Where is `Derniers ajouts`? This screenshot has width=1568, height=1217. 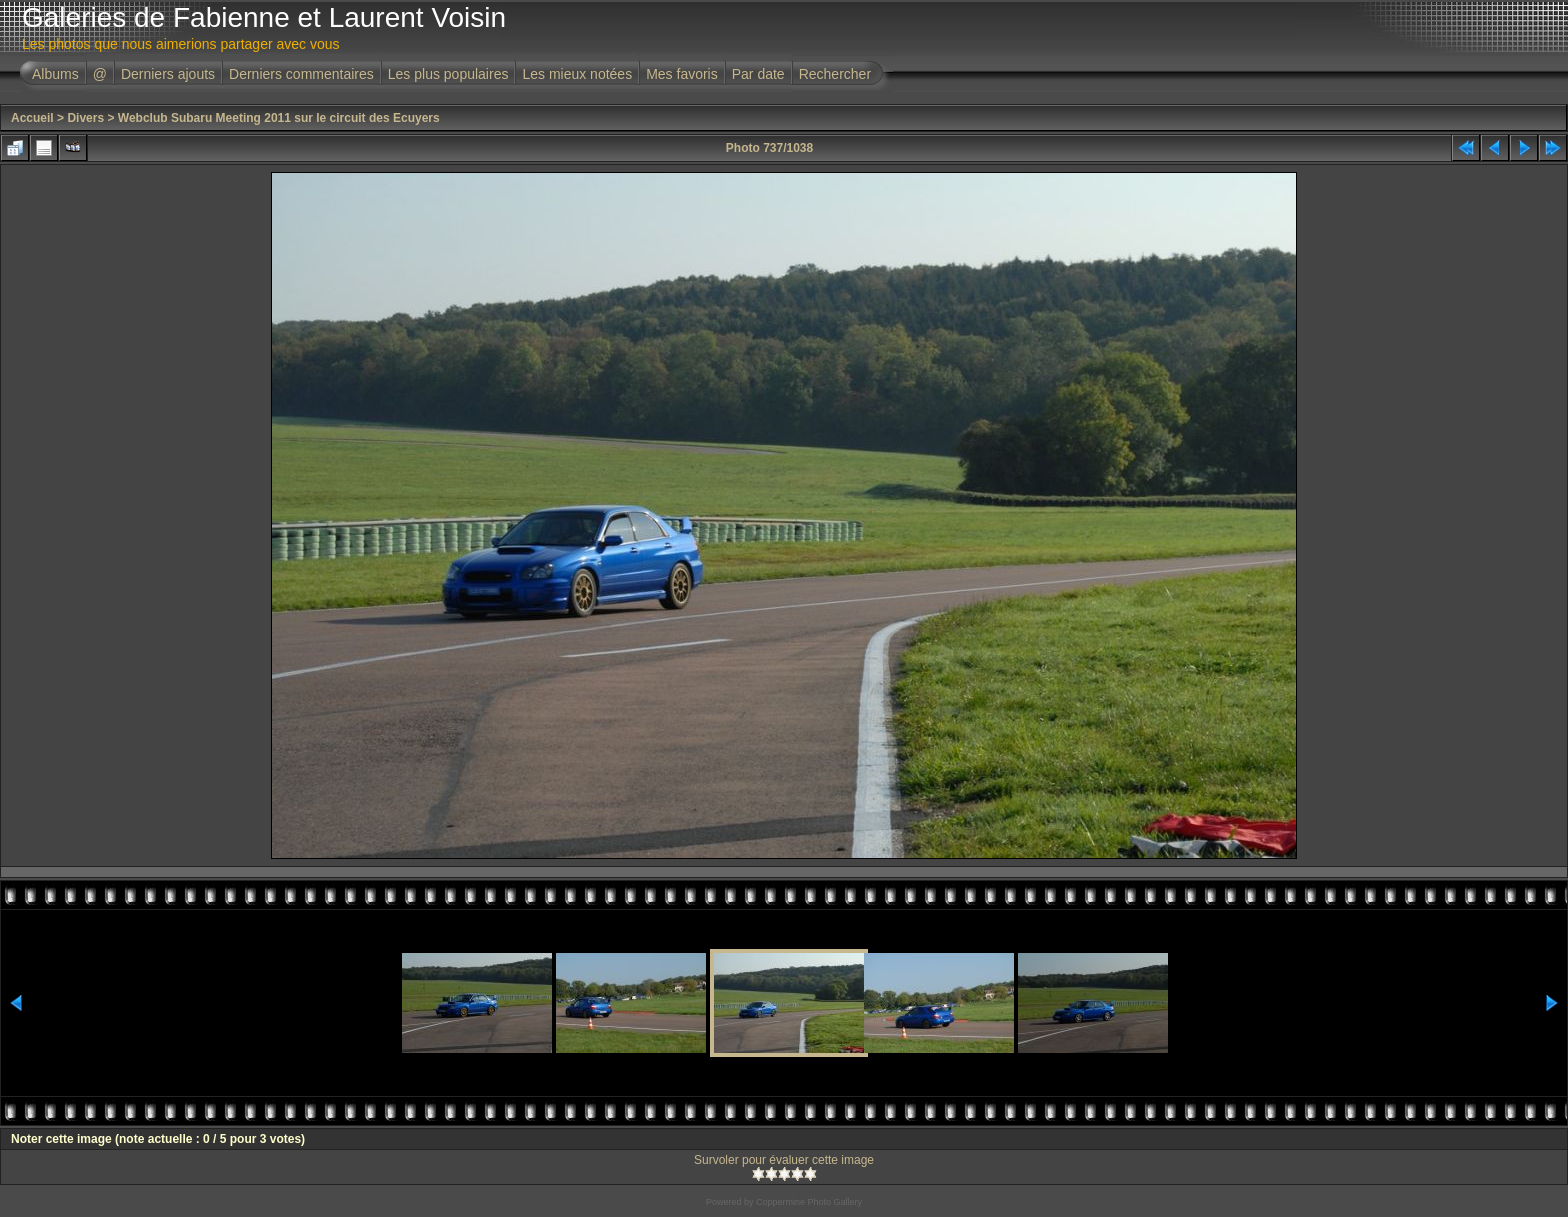
Derniers ajouts is located at coordinates (168, 74).